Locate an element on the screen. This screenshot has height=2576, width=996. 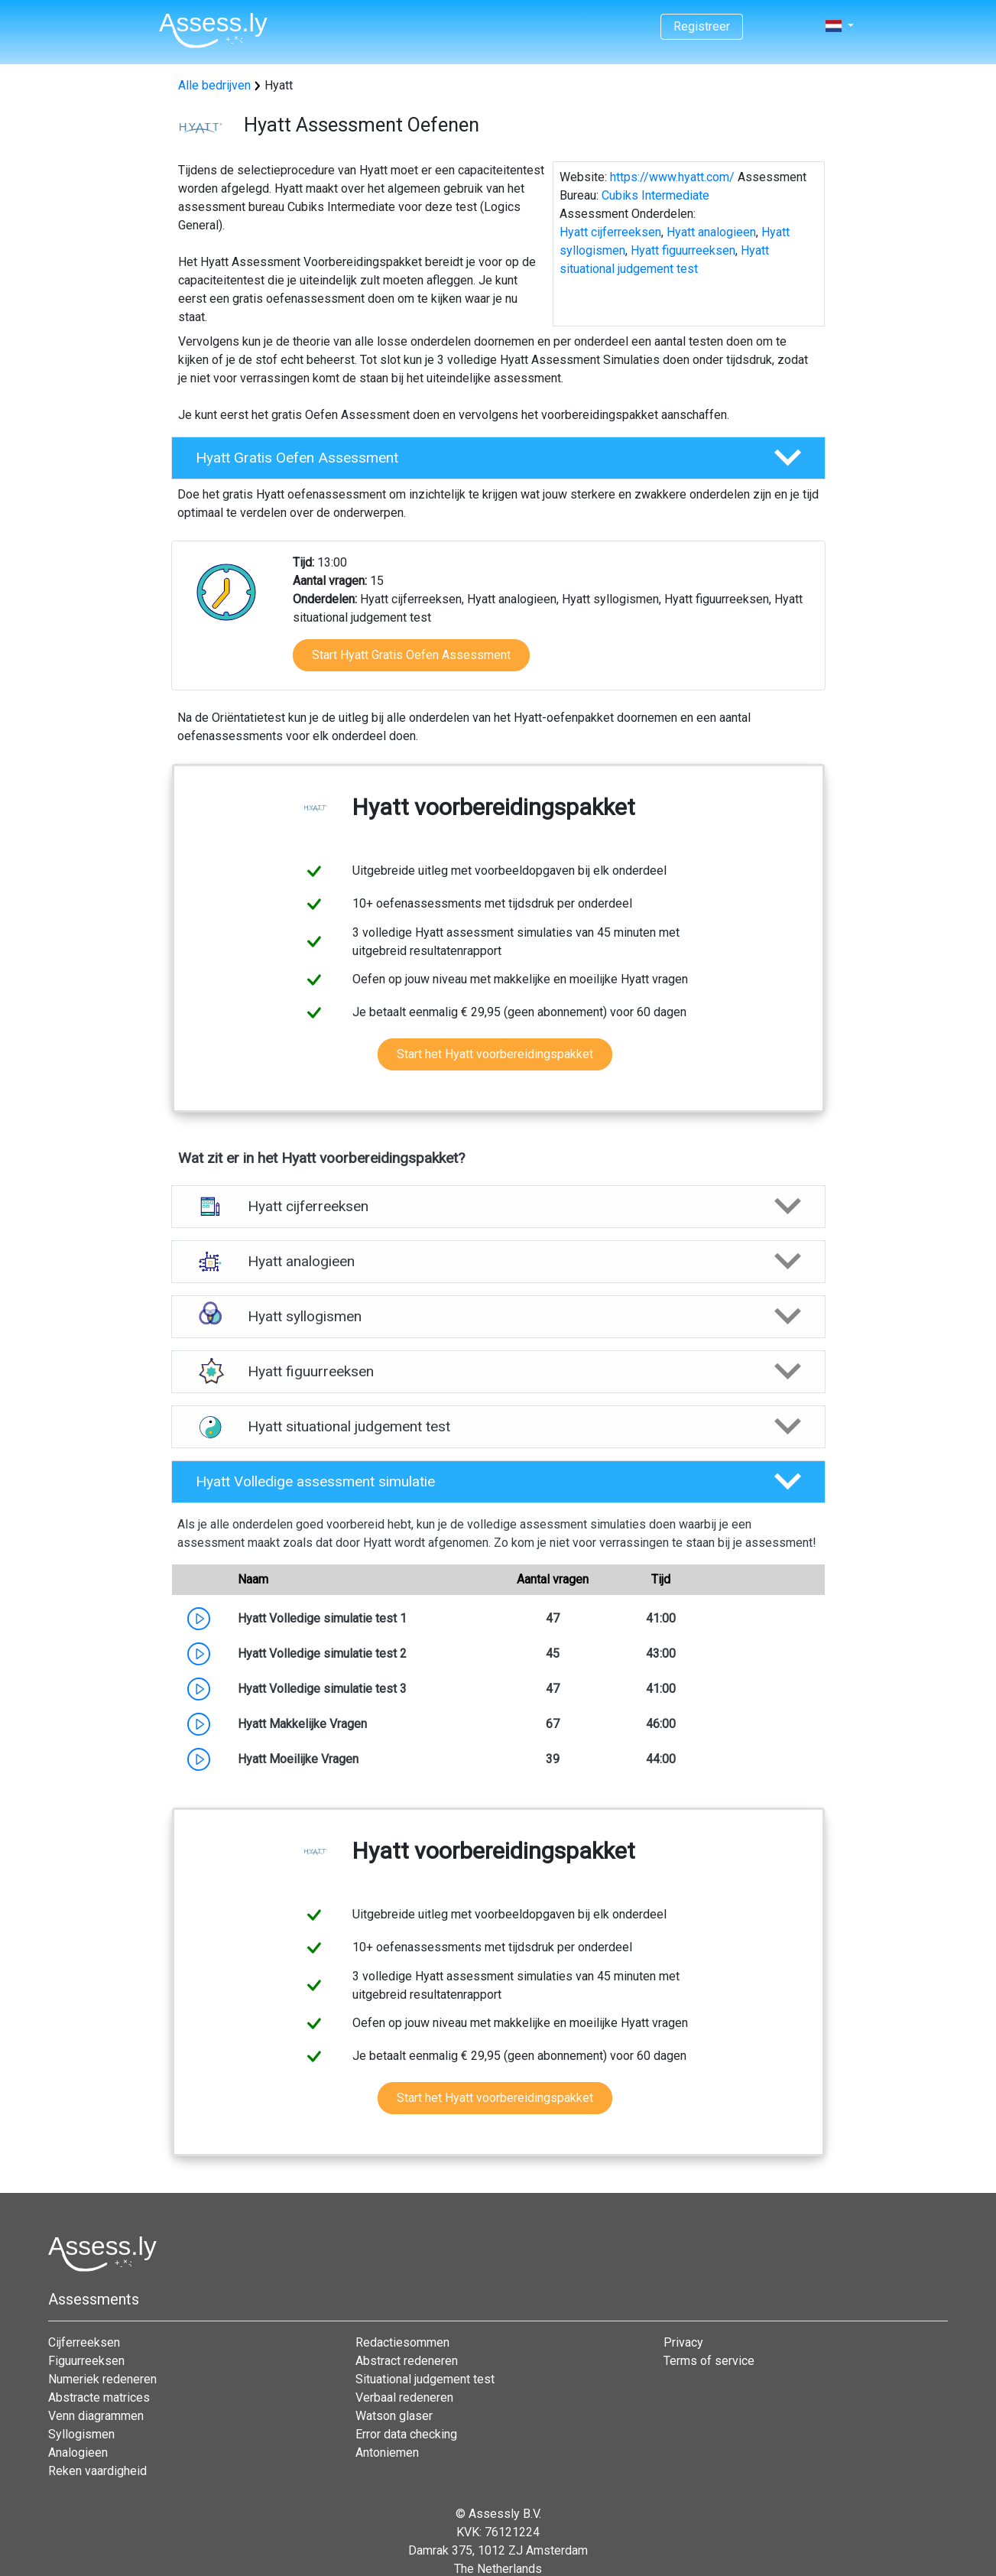
Hyatt figuurreeksen is located at coordinates (683, 250).